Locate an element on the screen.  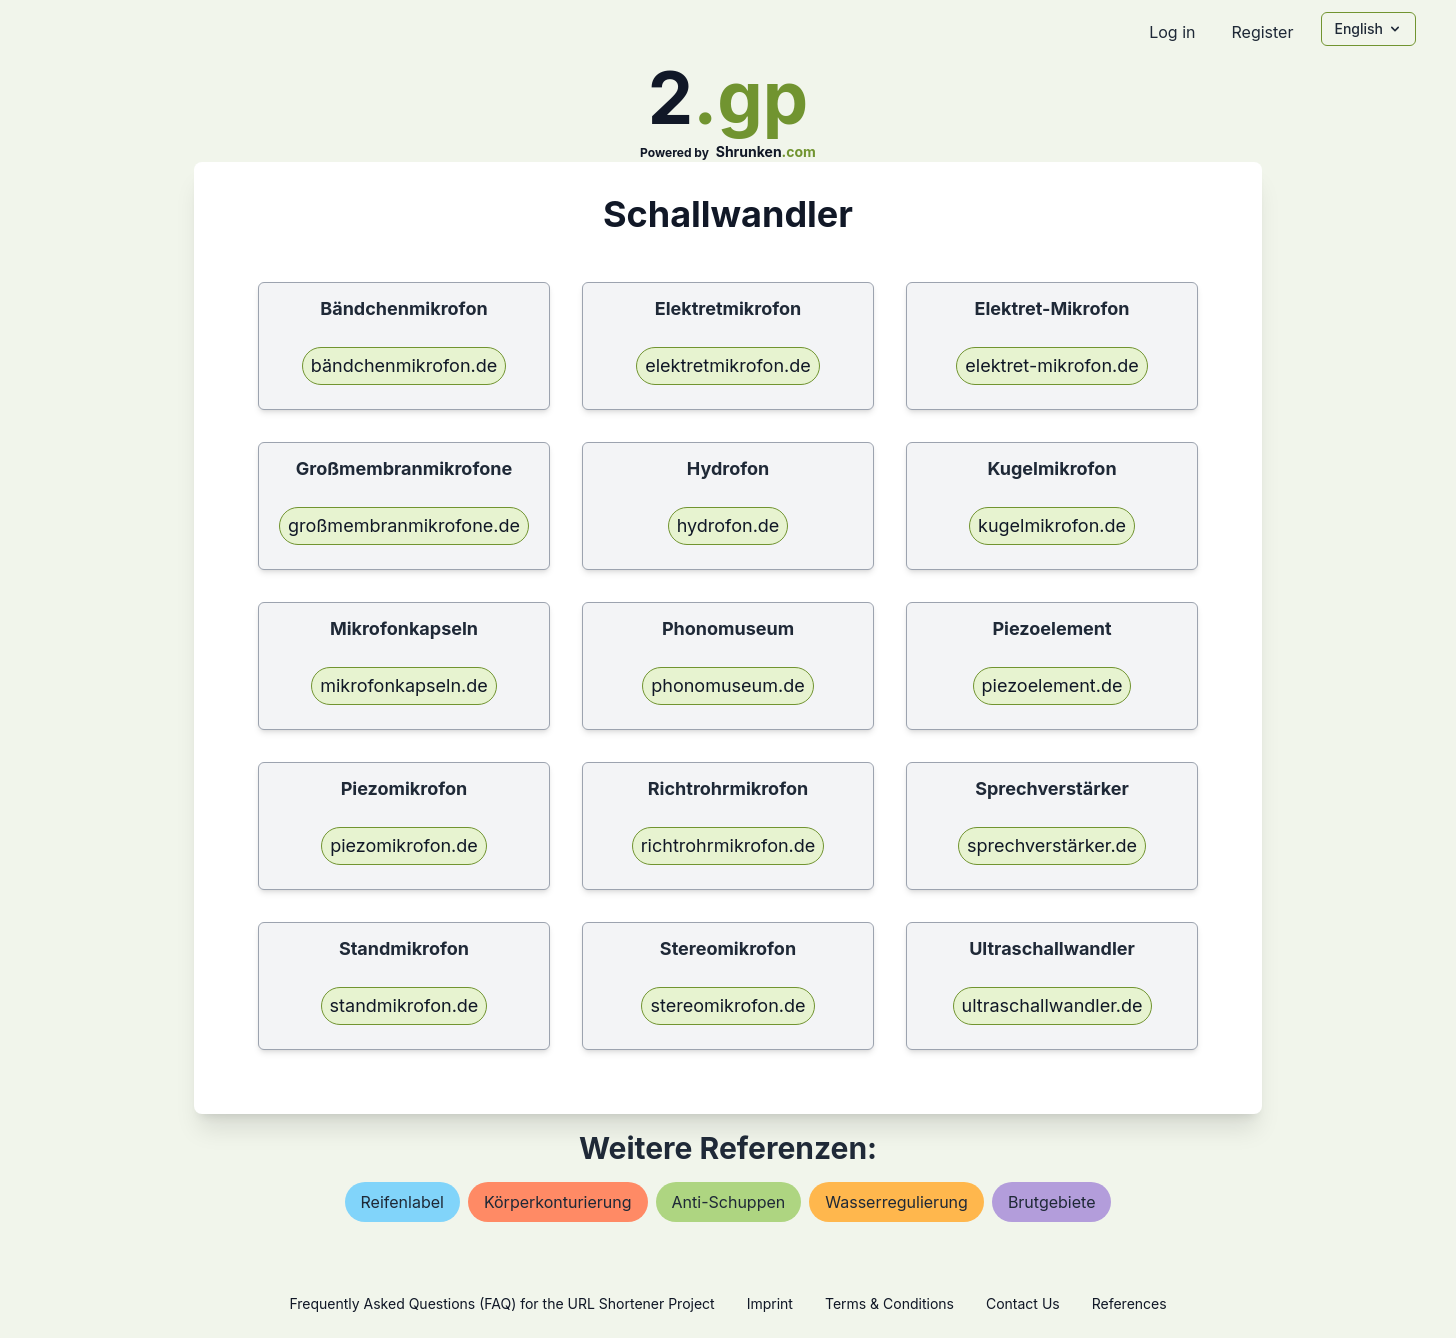
elektret-mikrofon.de is located at coordinates (1051, 365).